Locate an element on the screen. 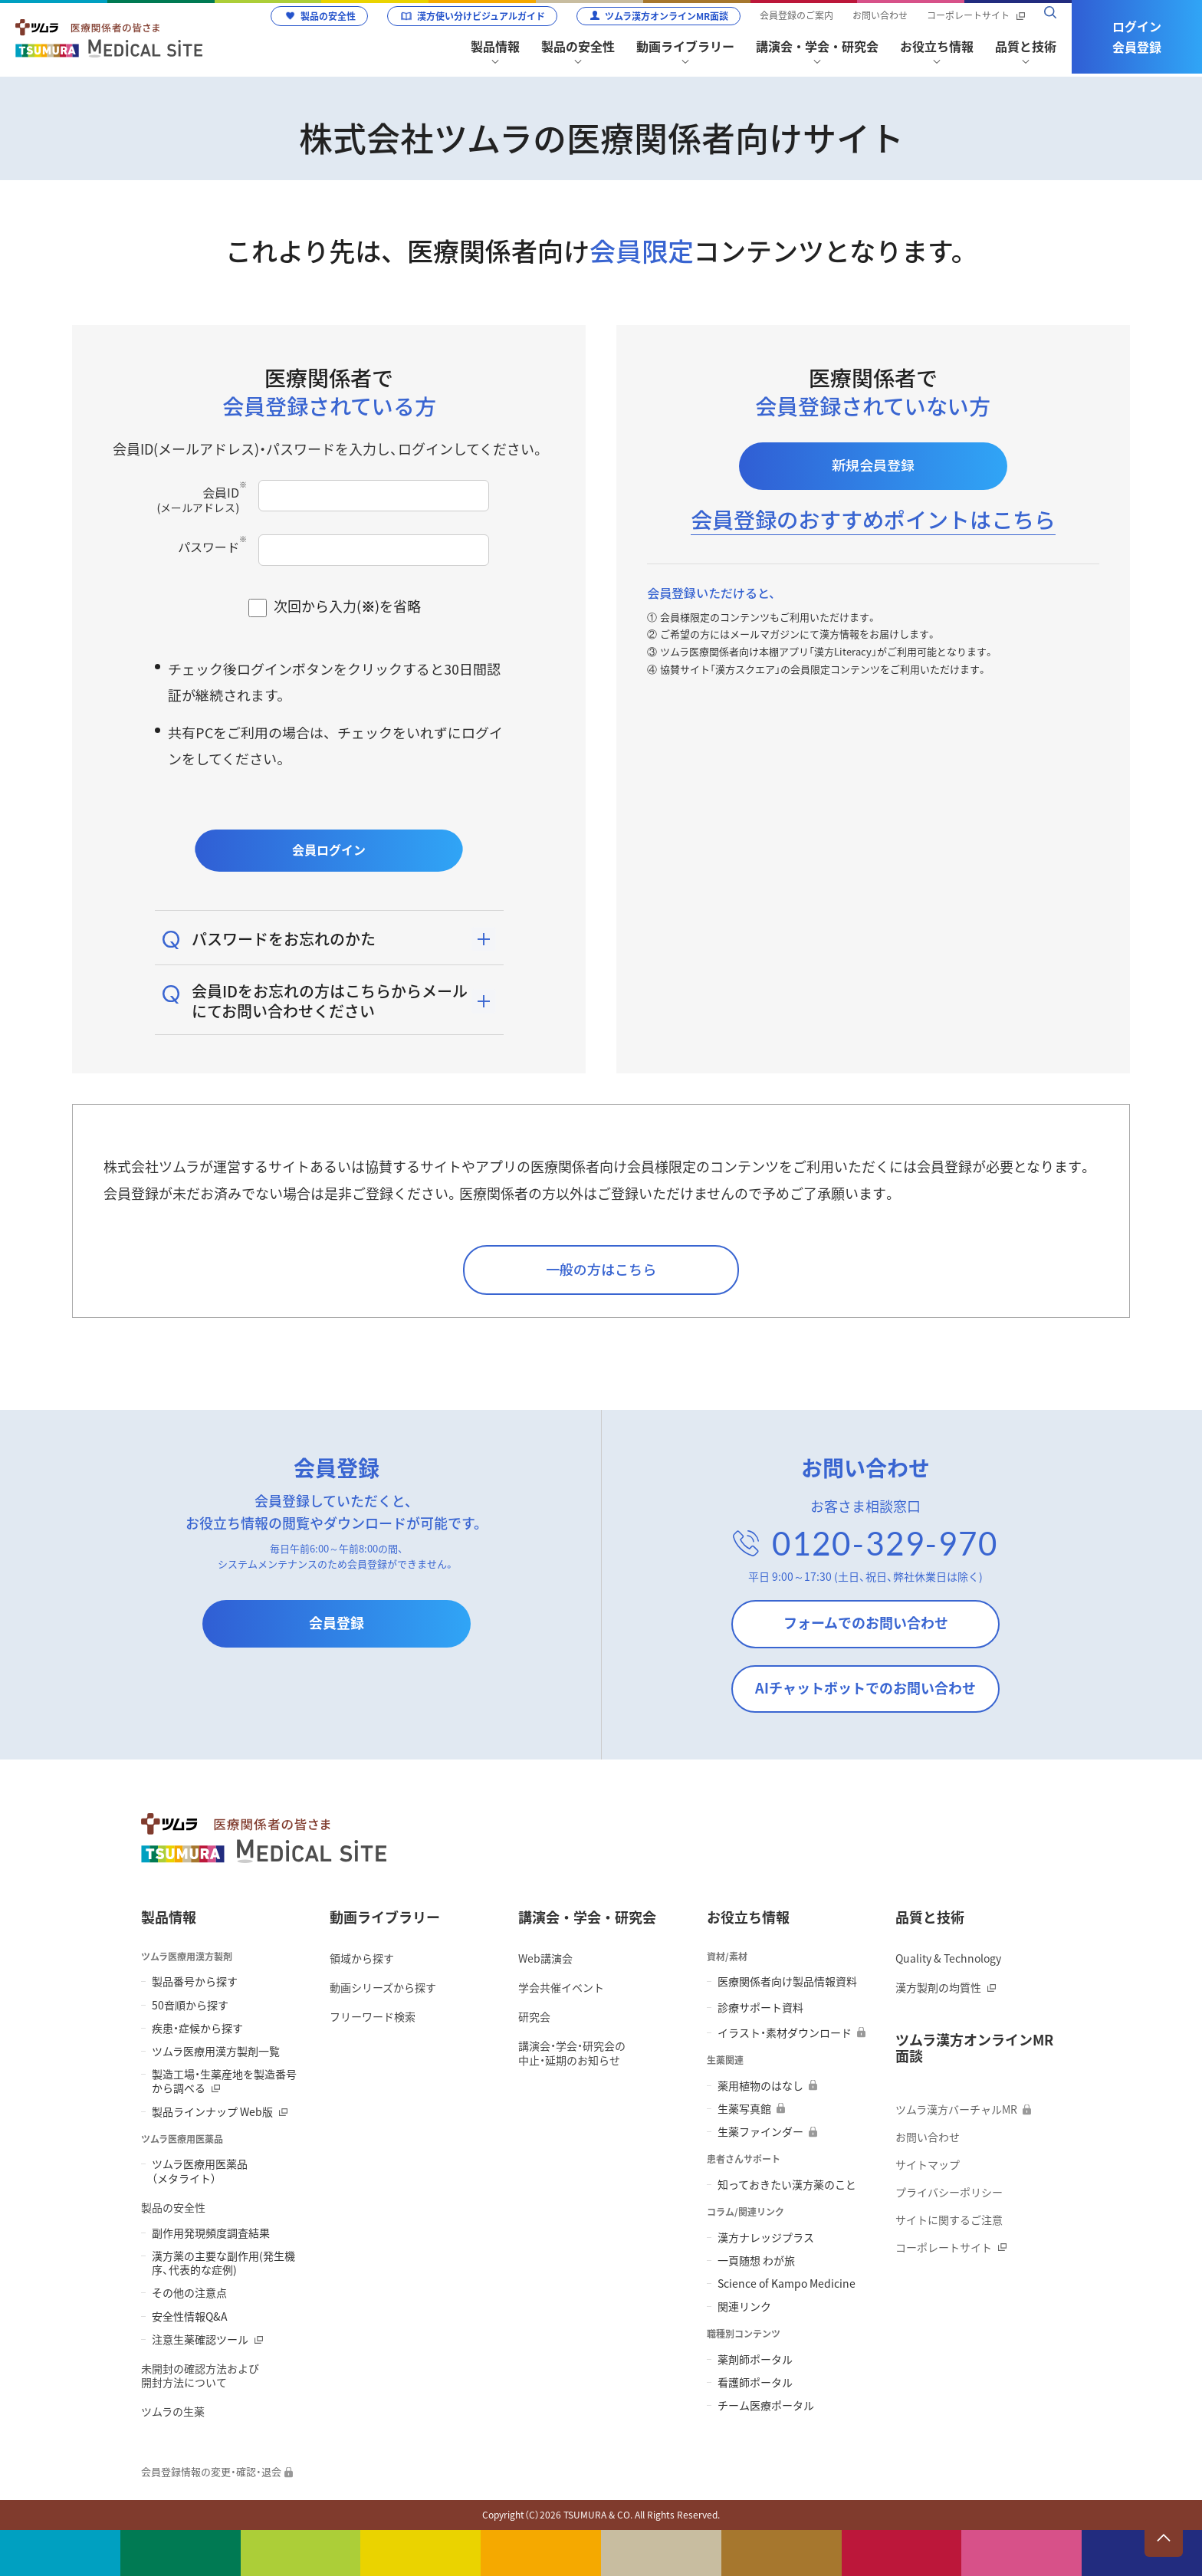 The image size is (1202, 2576). 動画ライブラリー is located at coordinates (385, 1917).